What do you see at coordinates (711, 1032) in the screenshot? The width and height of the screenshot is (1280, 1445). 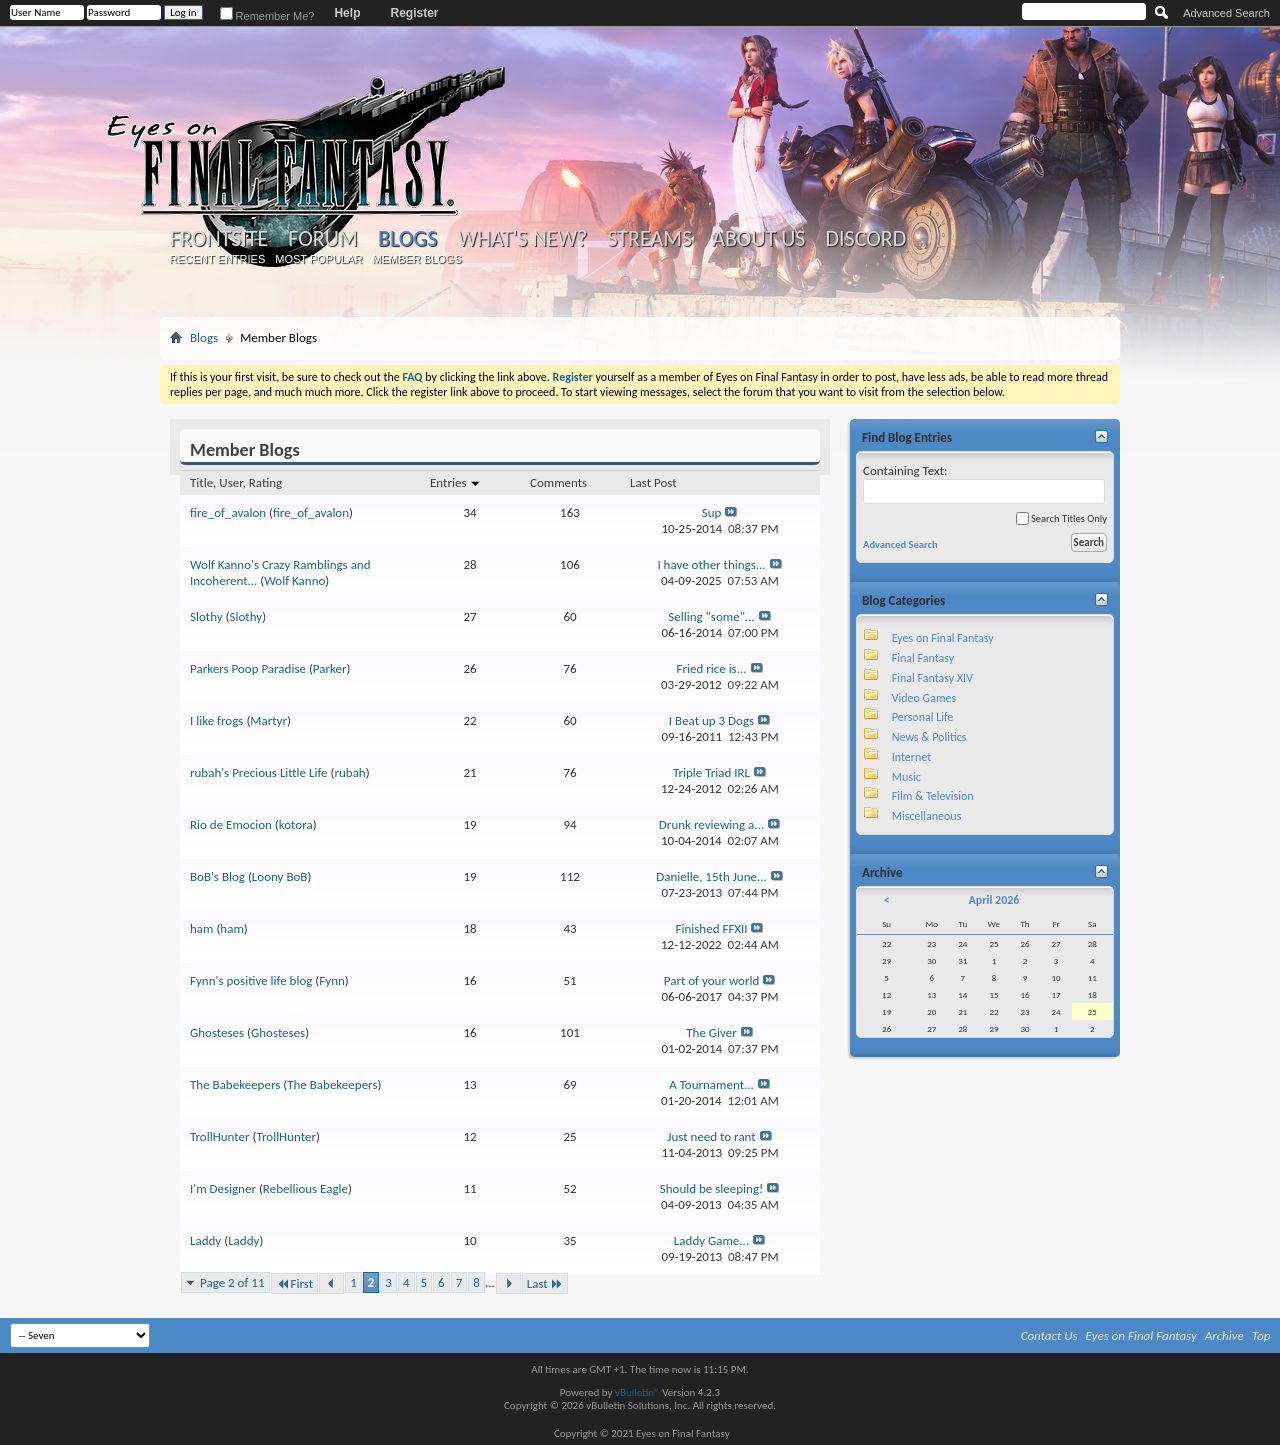 I see `The Giver` at bounding box center [711, 1032].